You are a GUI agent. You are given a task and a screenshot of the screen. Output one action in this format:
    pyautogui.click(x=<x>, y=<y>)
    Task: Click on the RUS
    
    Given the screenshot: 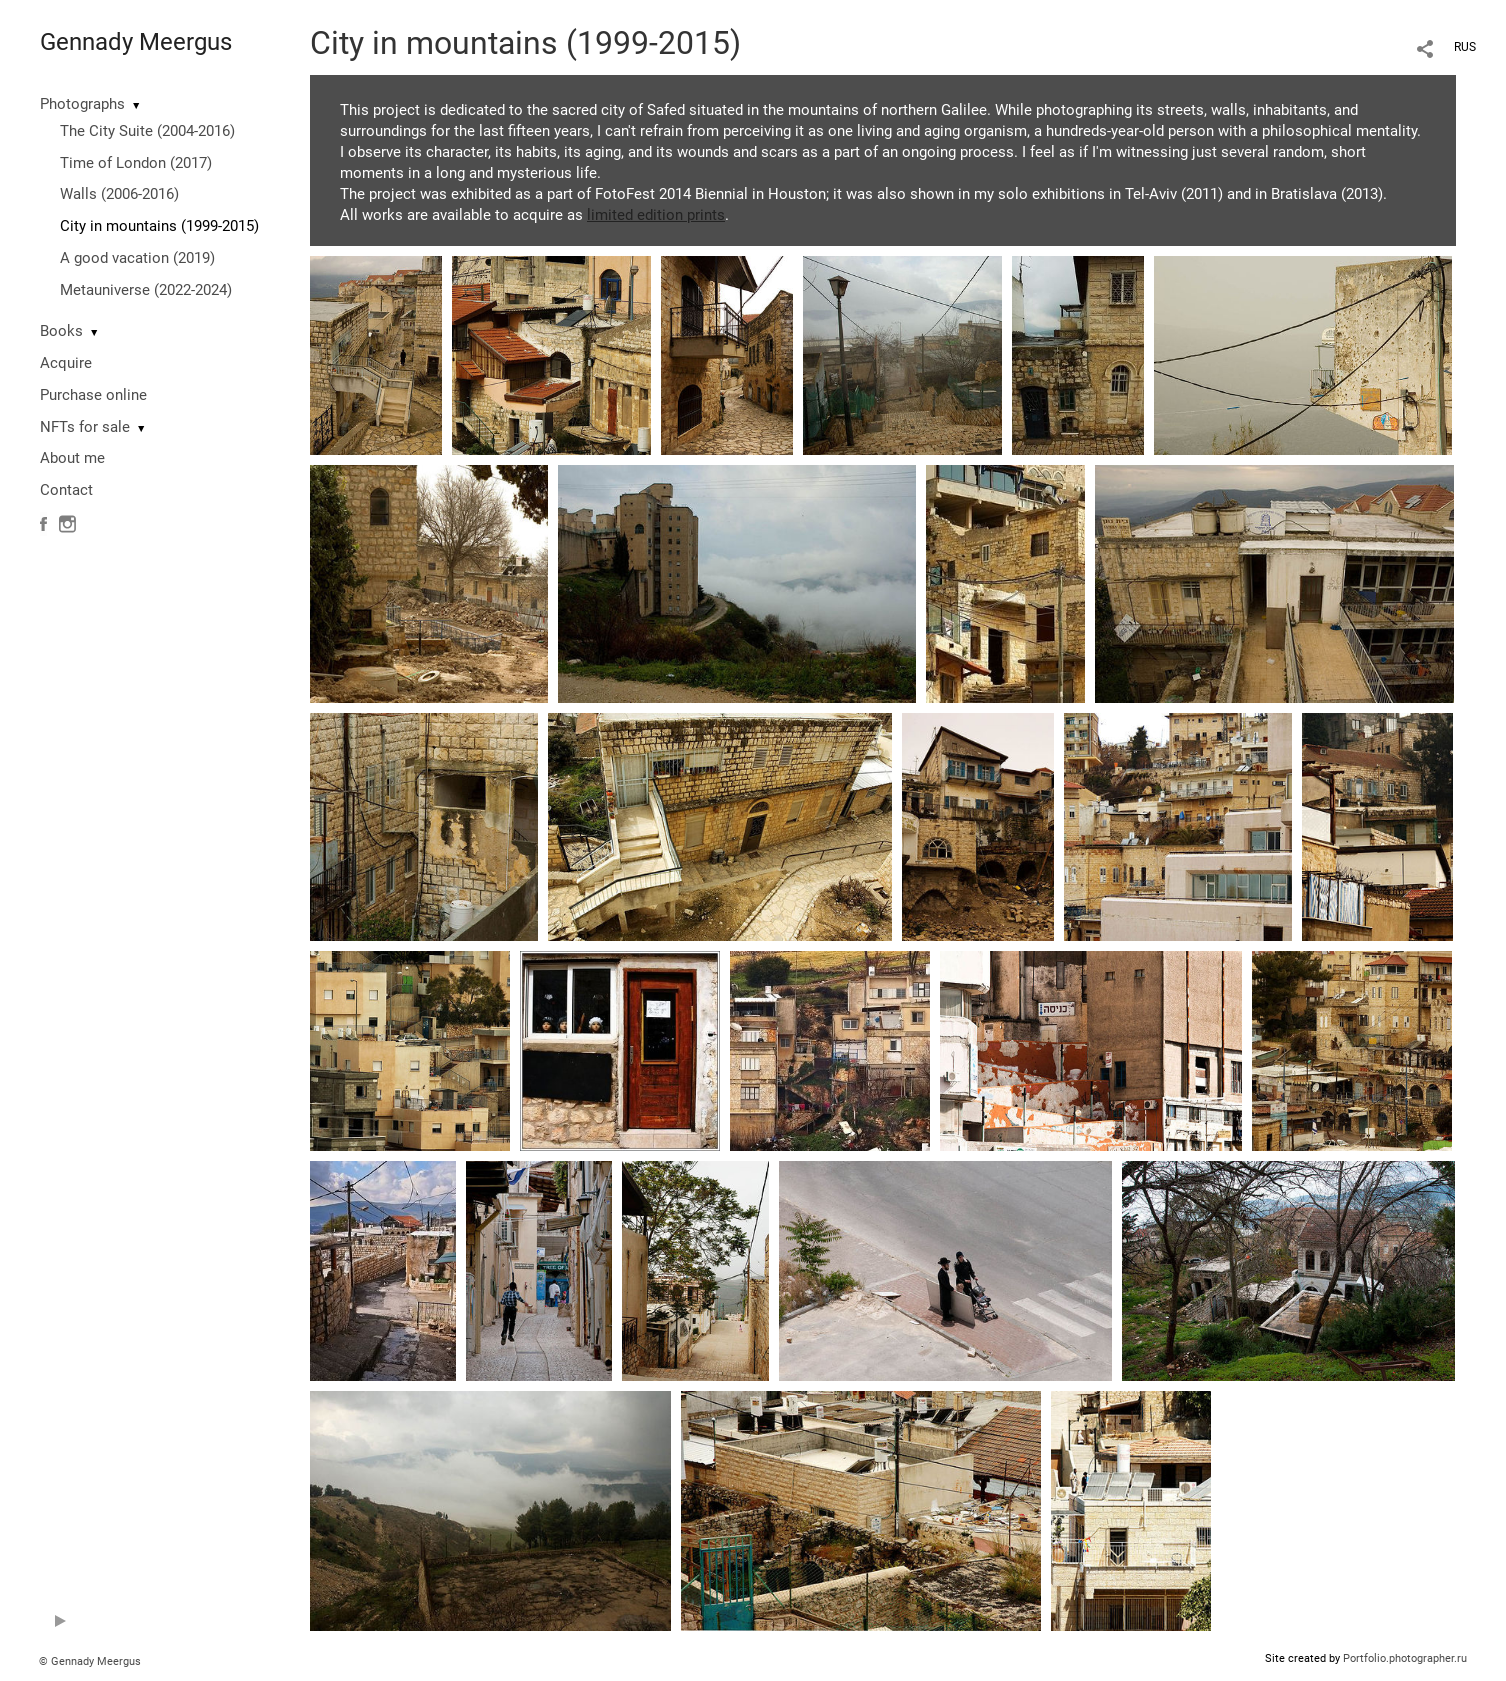 What is the action you would take?
    pyautogui.click(x=1465, y=47)
    